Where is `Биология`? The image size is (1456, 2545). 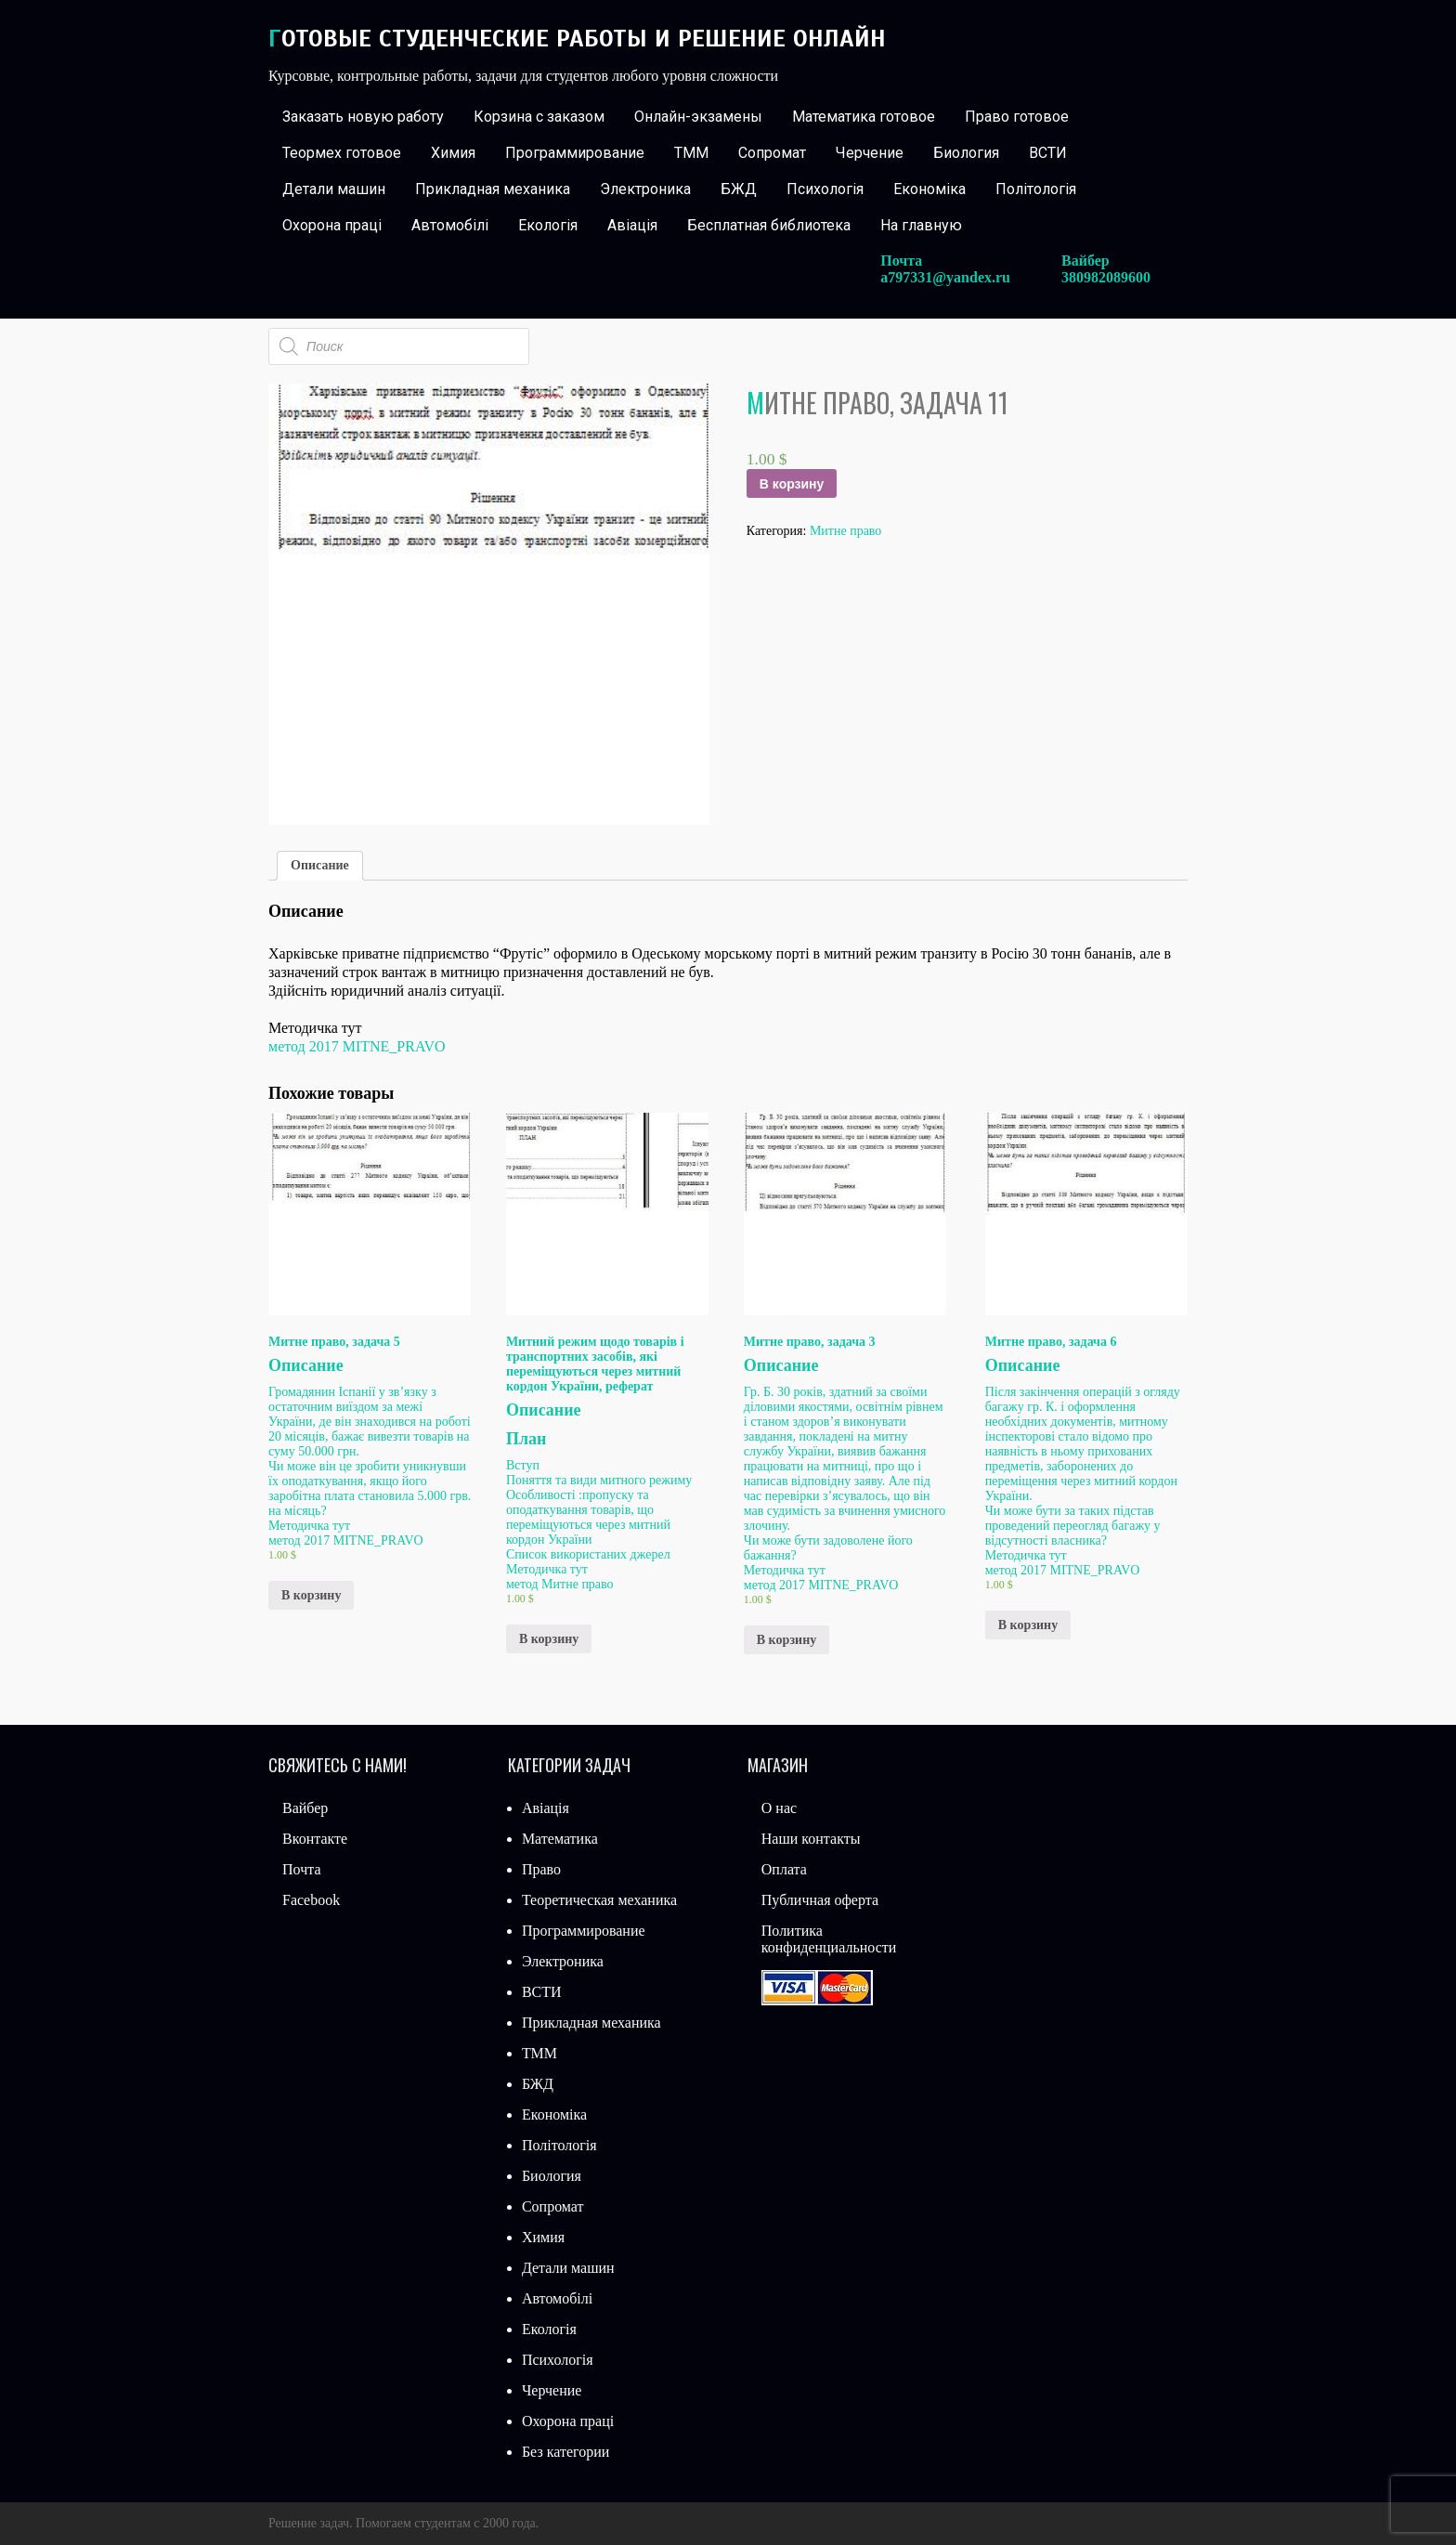 Биология is located at coordinates (966, 153).